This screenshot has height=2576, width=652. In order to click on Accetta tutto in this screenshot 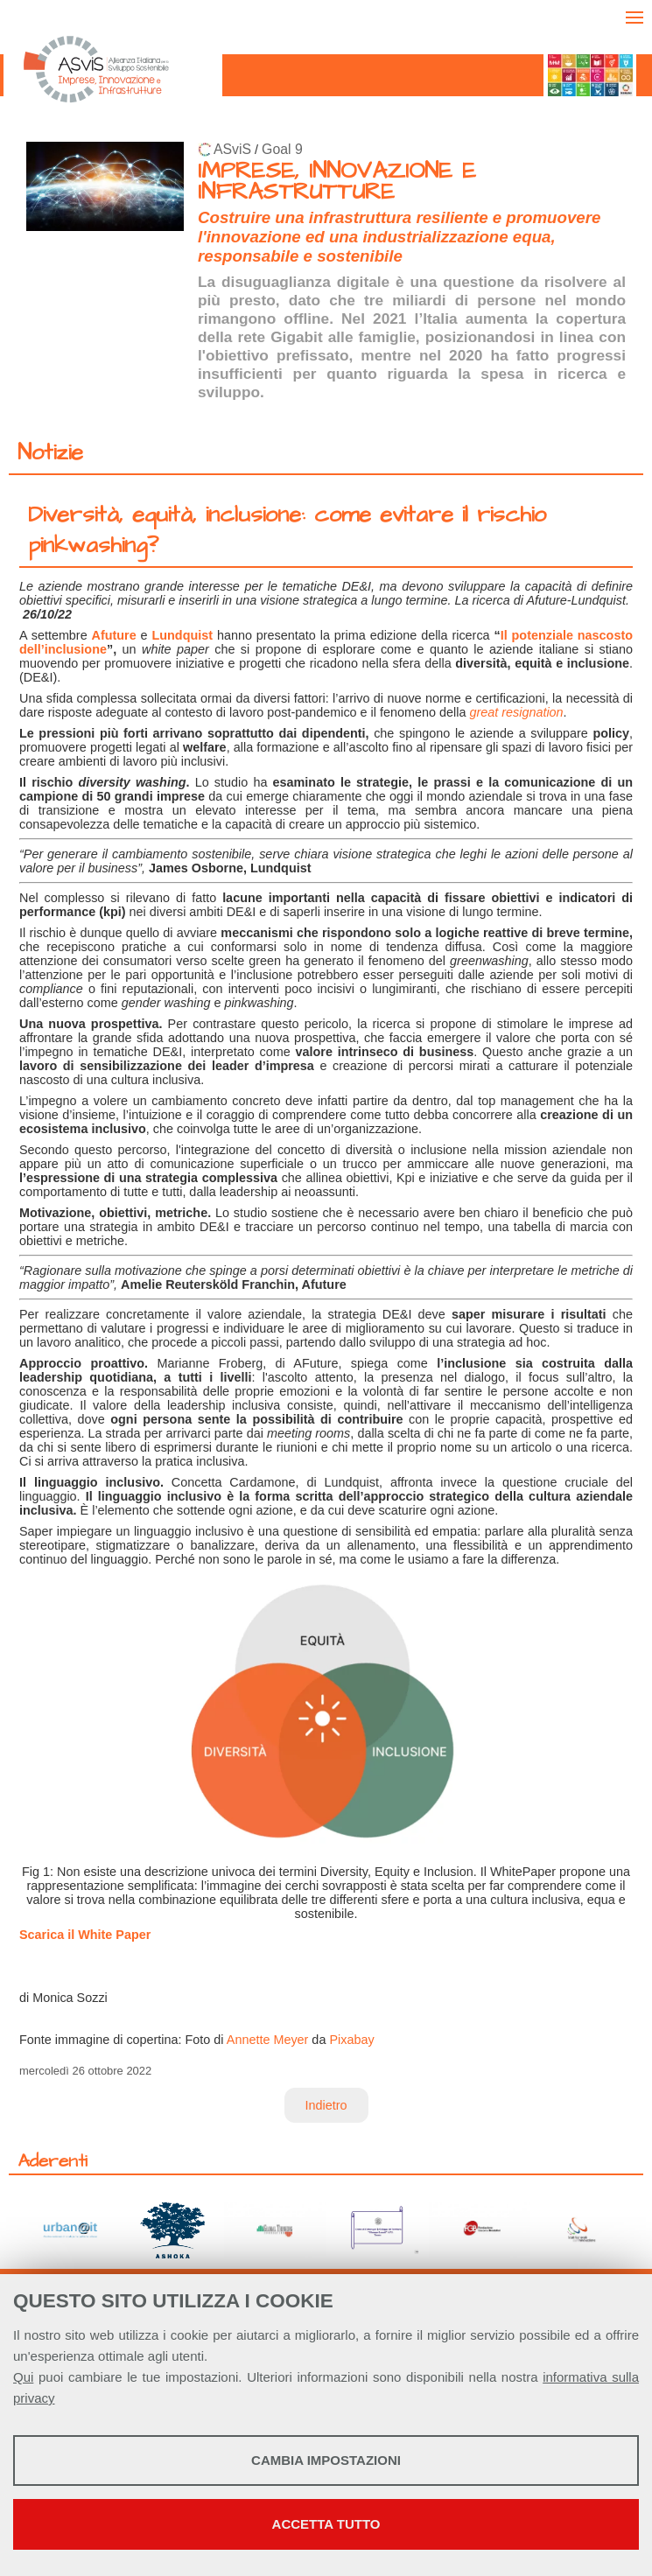, I will do `click(326, 2523)`.